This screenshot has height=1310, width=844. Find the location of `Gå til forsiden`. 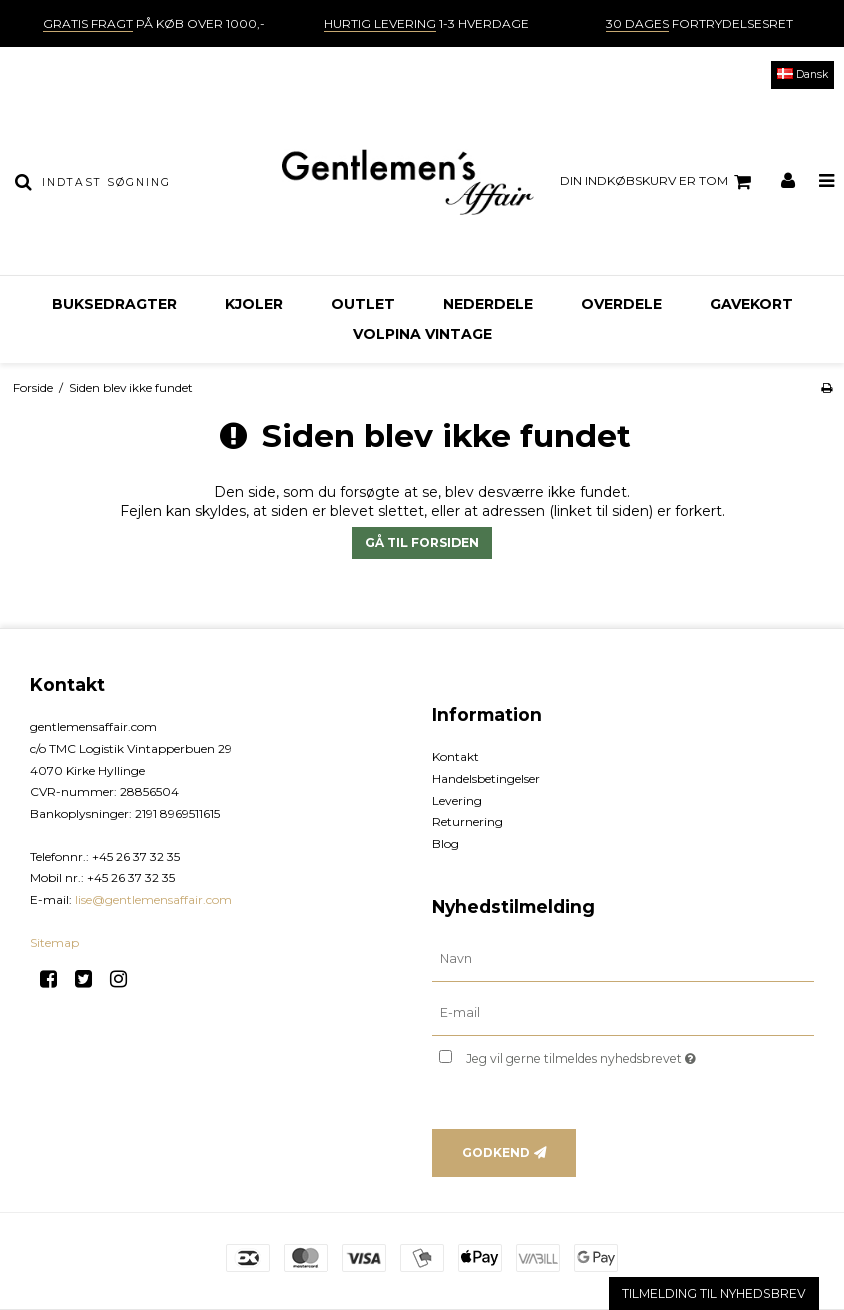

Gå til forsiden is located at coordinates (422, 542).